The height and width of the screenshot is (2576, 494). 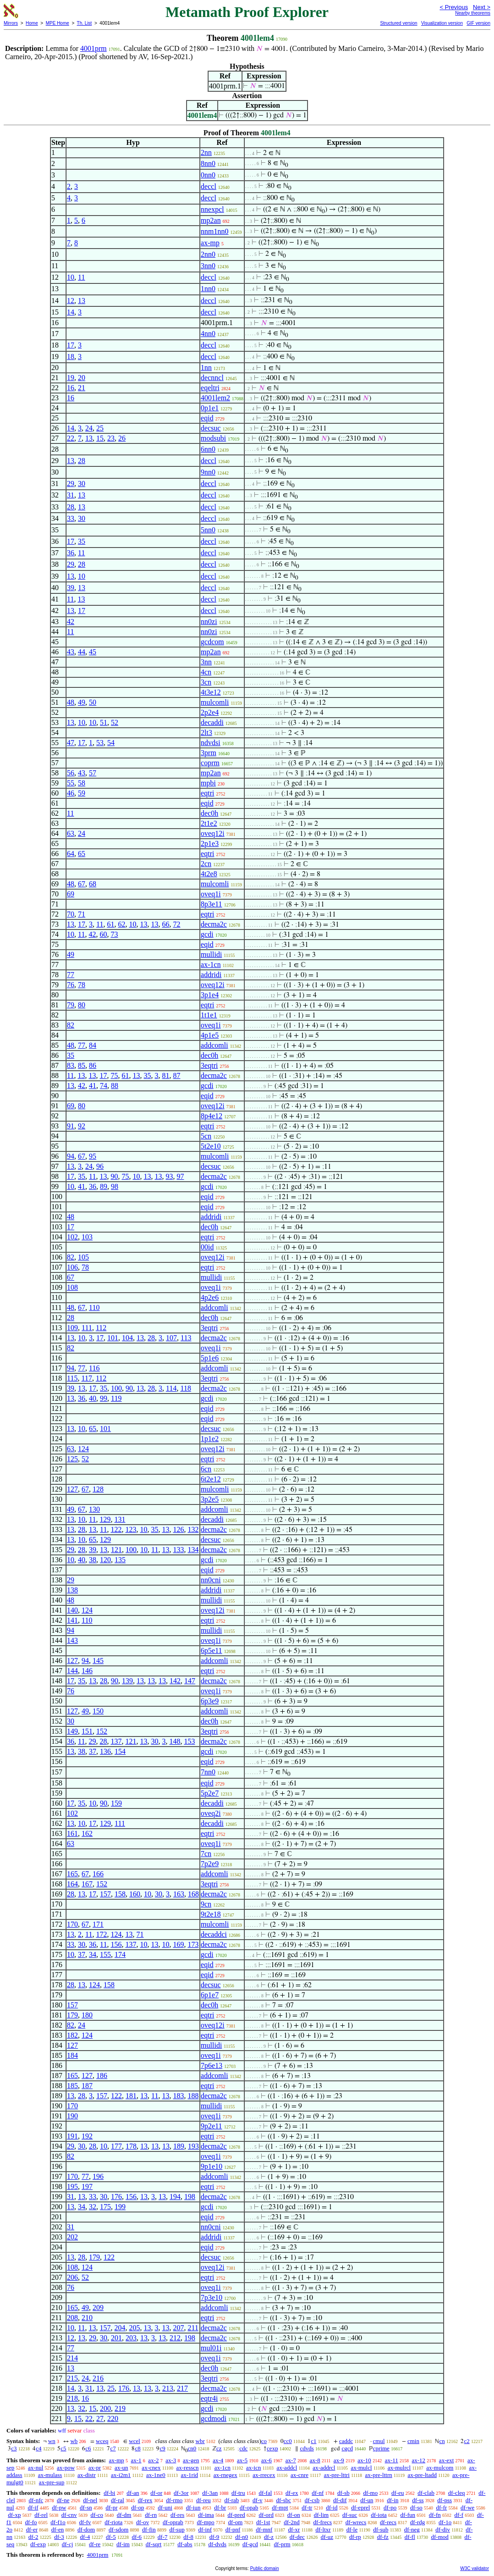 I want to click on 126, so click(x=178, y=1529).